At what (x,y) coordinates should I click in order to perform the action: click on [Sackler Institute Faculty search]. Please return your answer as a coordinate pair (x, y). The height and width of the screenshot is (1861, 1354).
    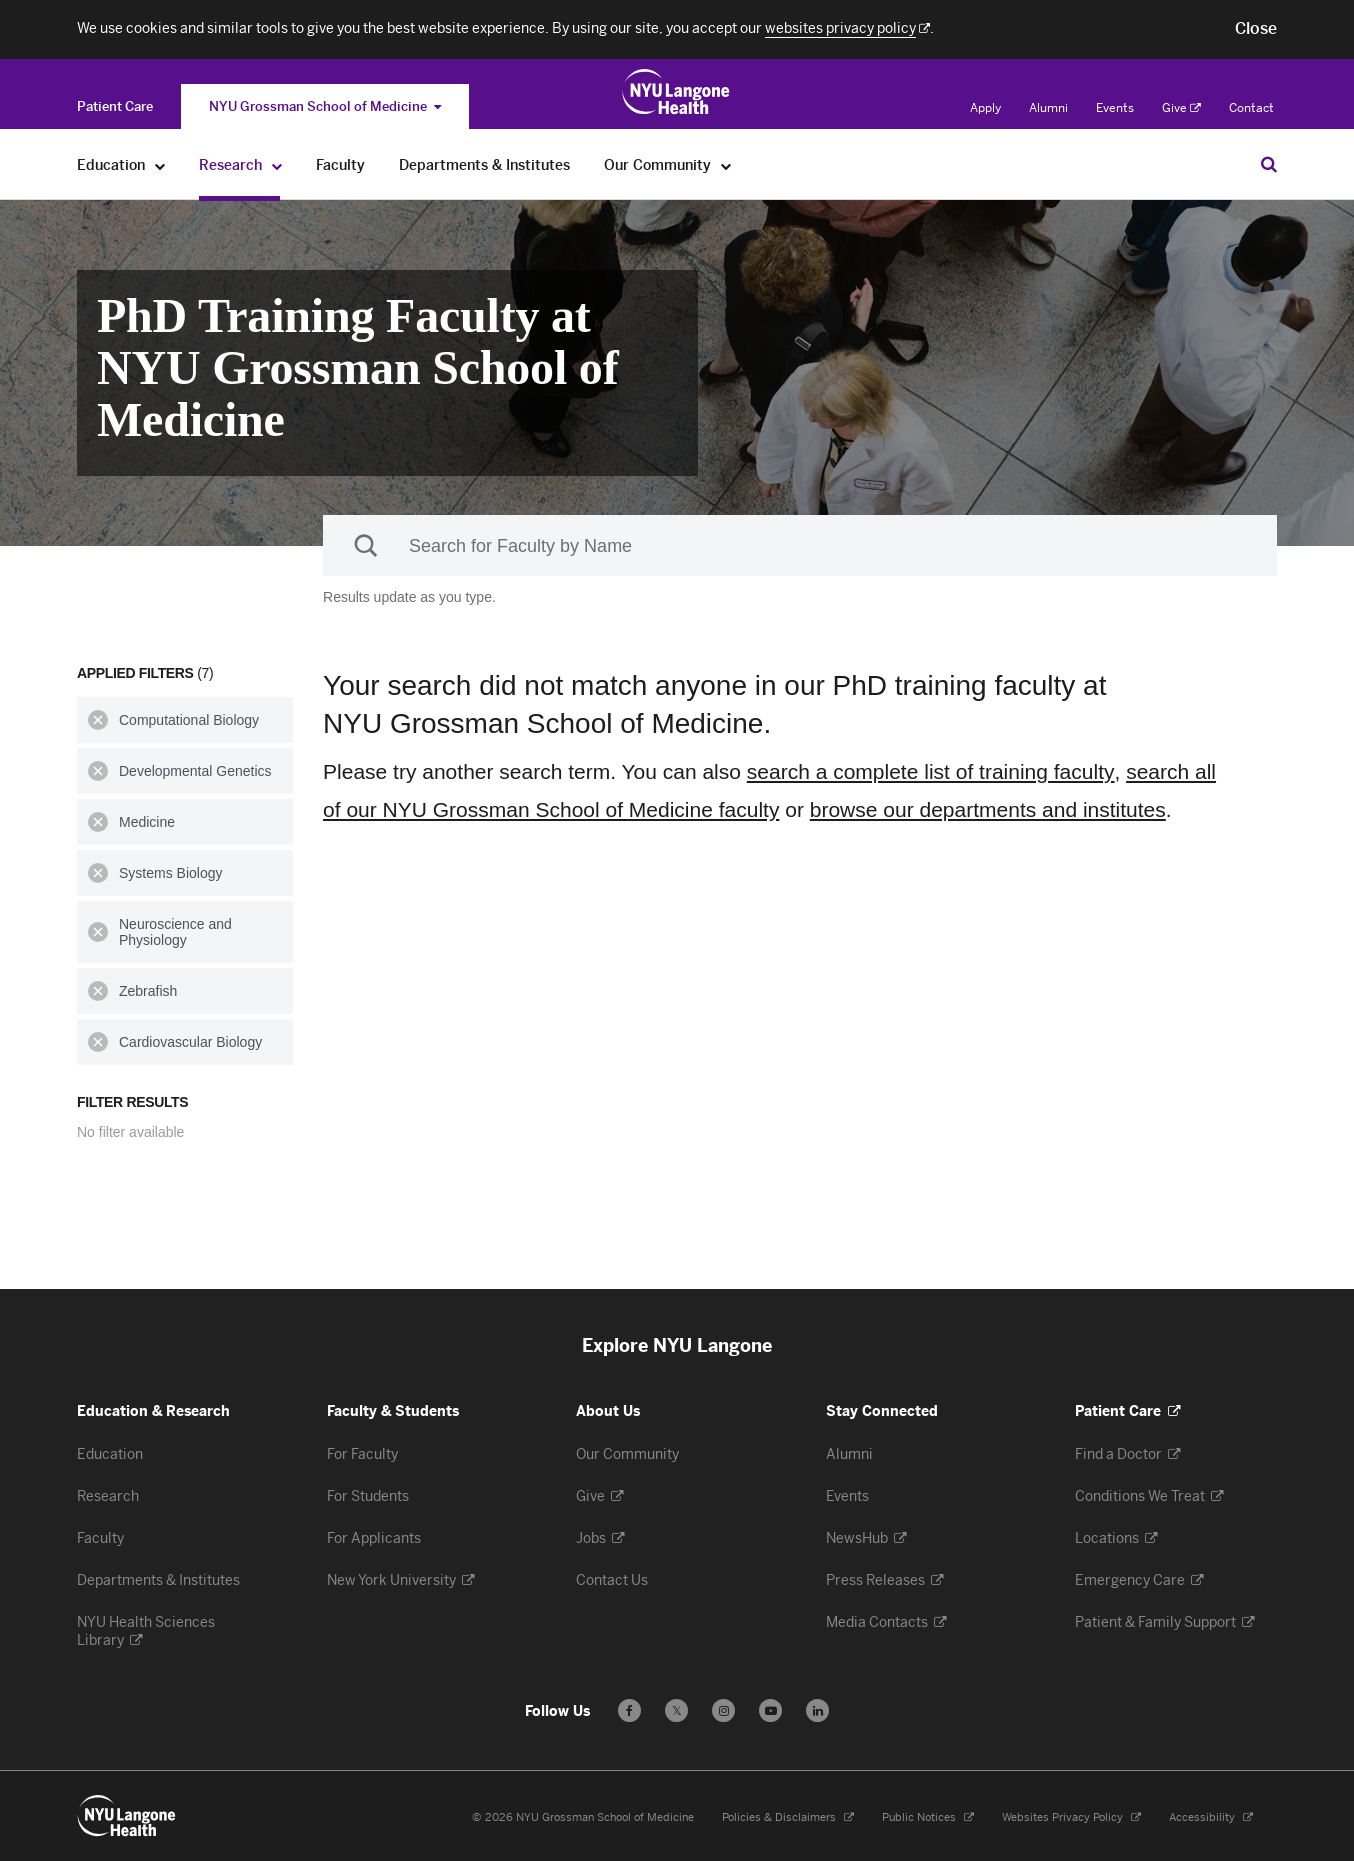
    Looking at the image, I should click on (800, 545).